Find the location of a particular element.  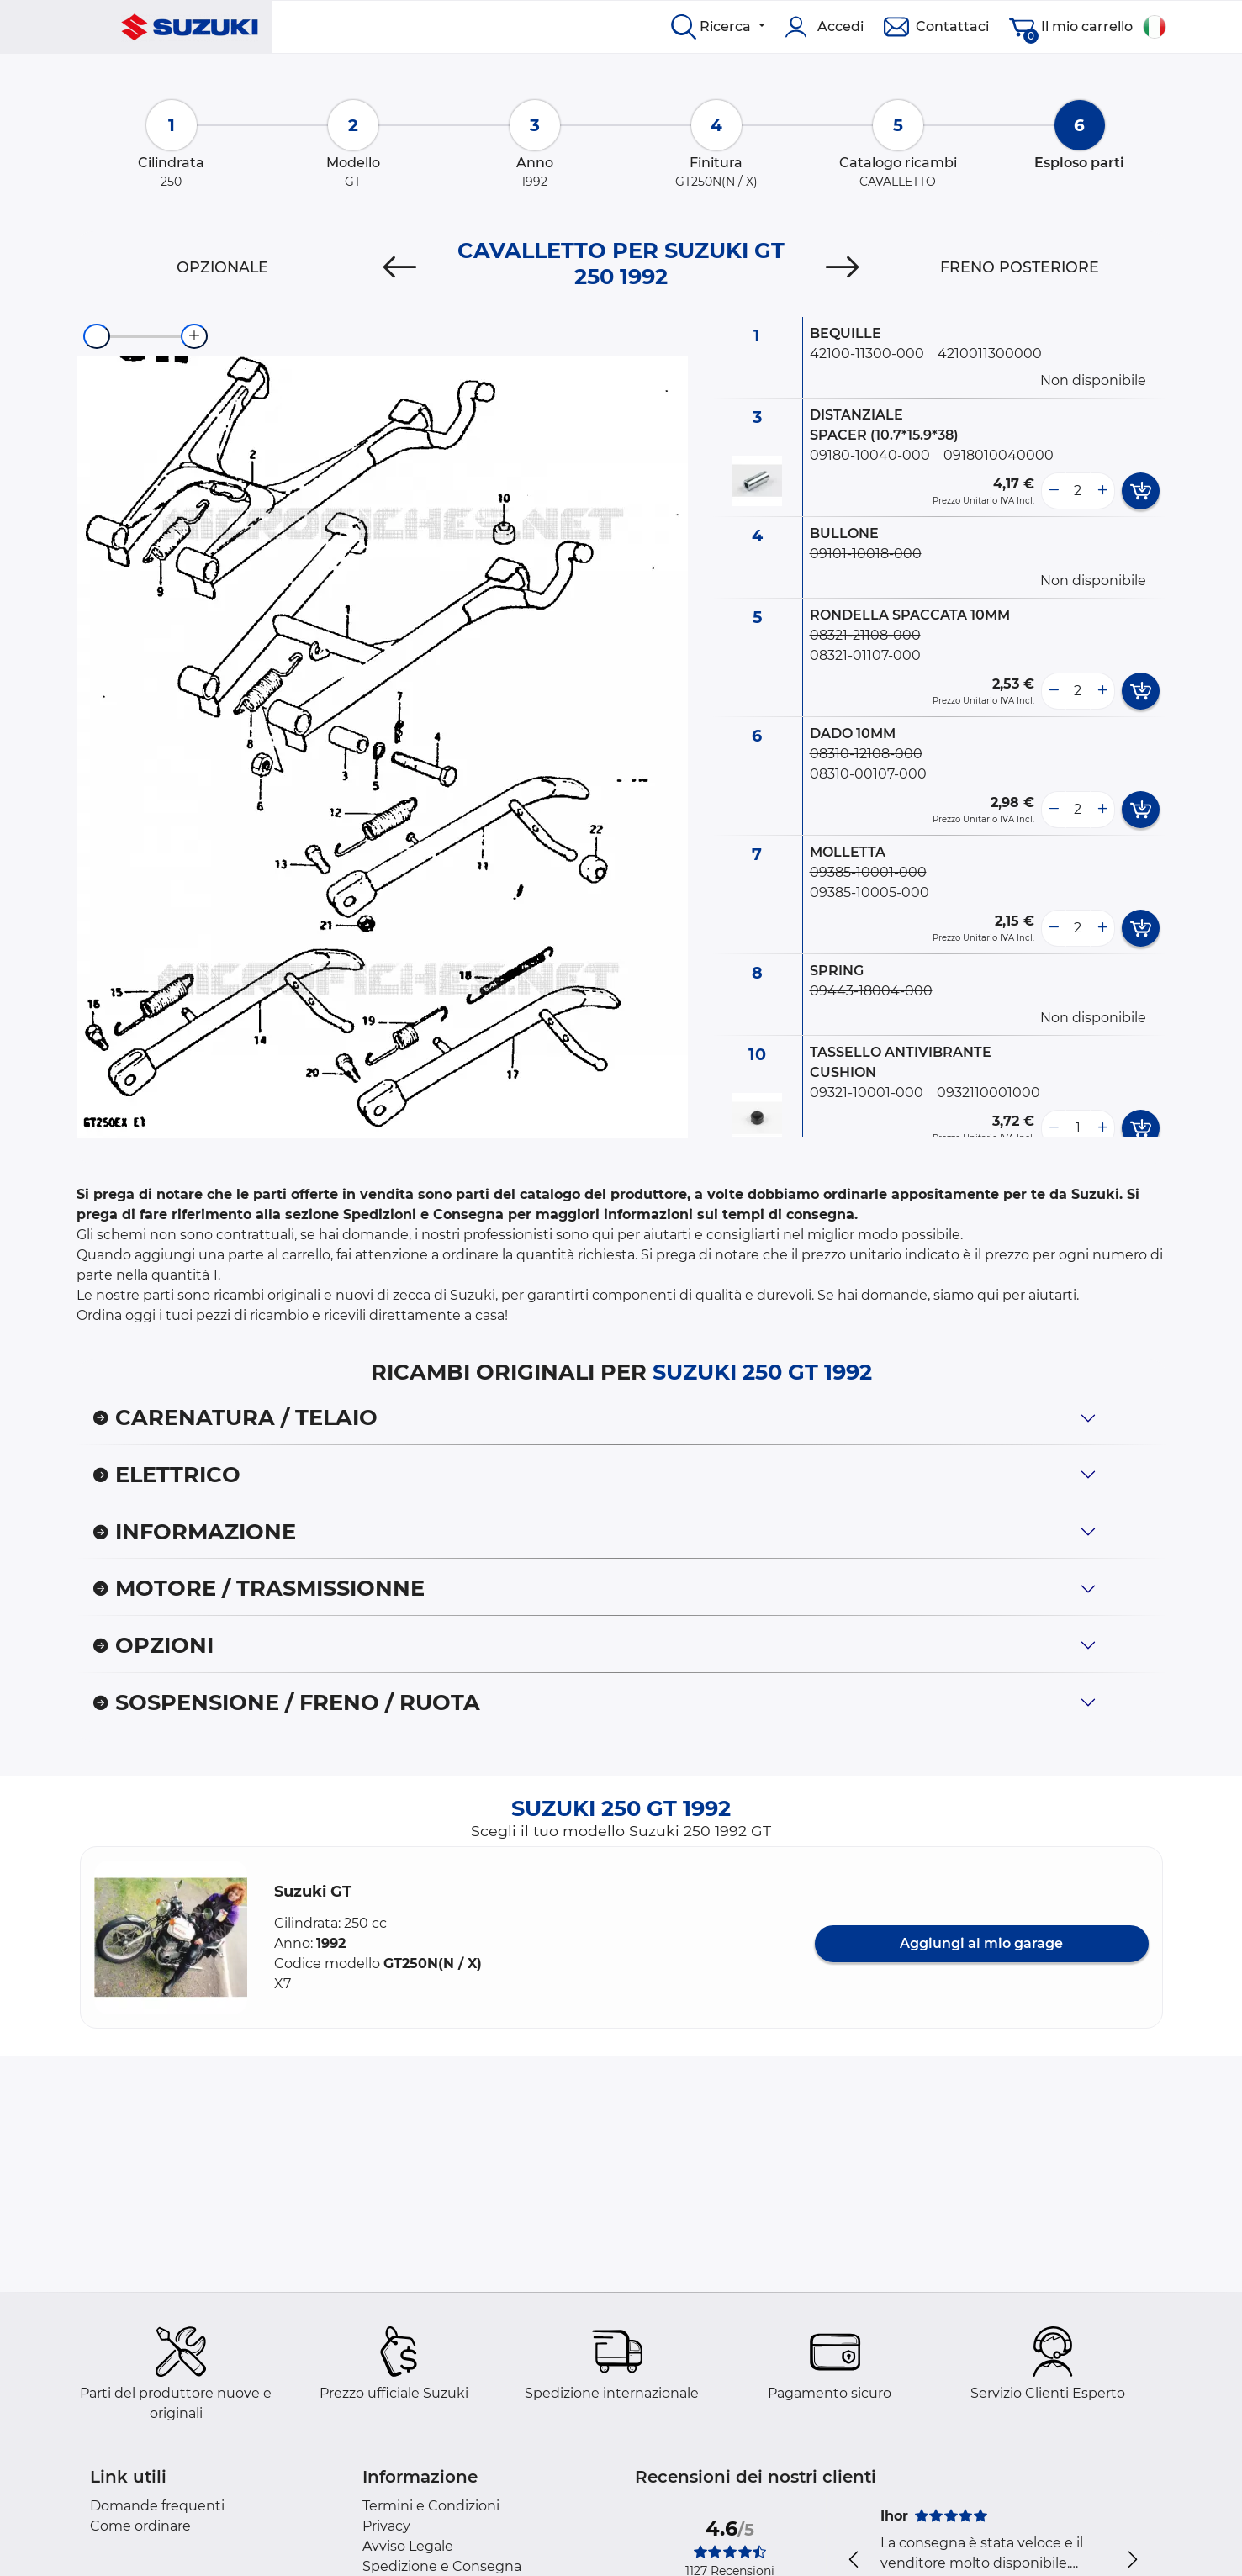

[add card button] is located at coordinates (1141, 490).